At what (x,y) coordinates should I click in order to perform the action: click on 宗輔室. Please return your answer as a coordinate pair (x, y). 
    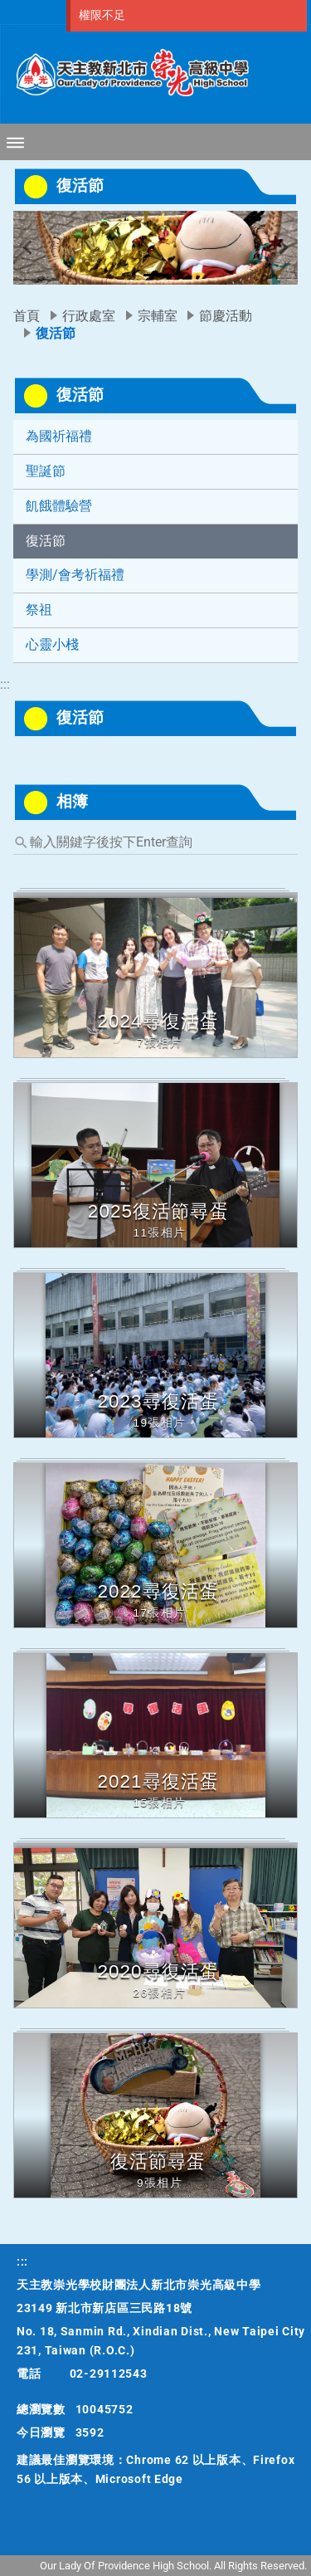
    Looking at the image, I should click on (157, 316).